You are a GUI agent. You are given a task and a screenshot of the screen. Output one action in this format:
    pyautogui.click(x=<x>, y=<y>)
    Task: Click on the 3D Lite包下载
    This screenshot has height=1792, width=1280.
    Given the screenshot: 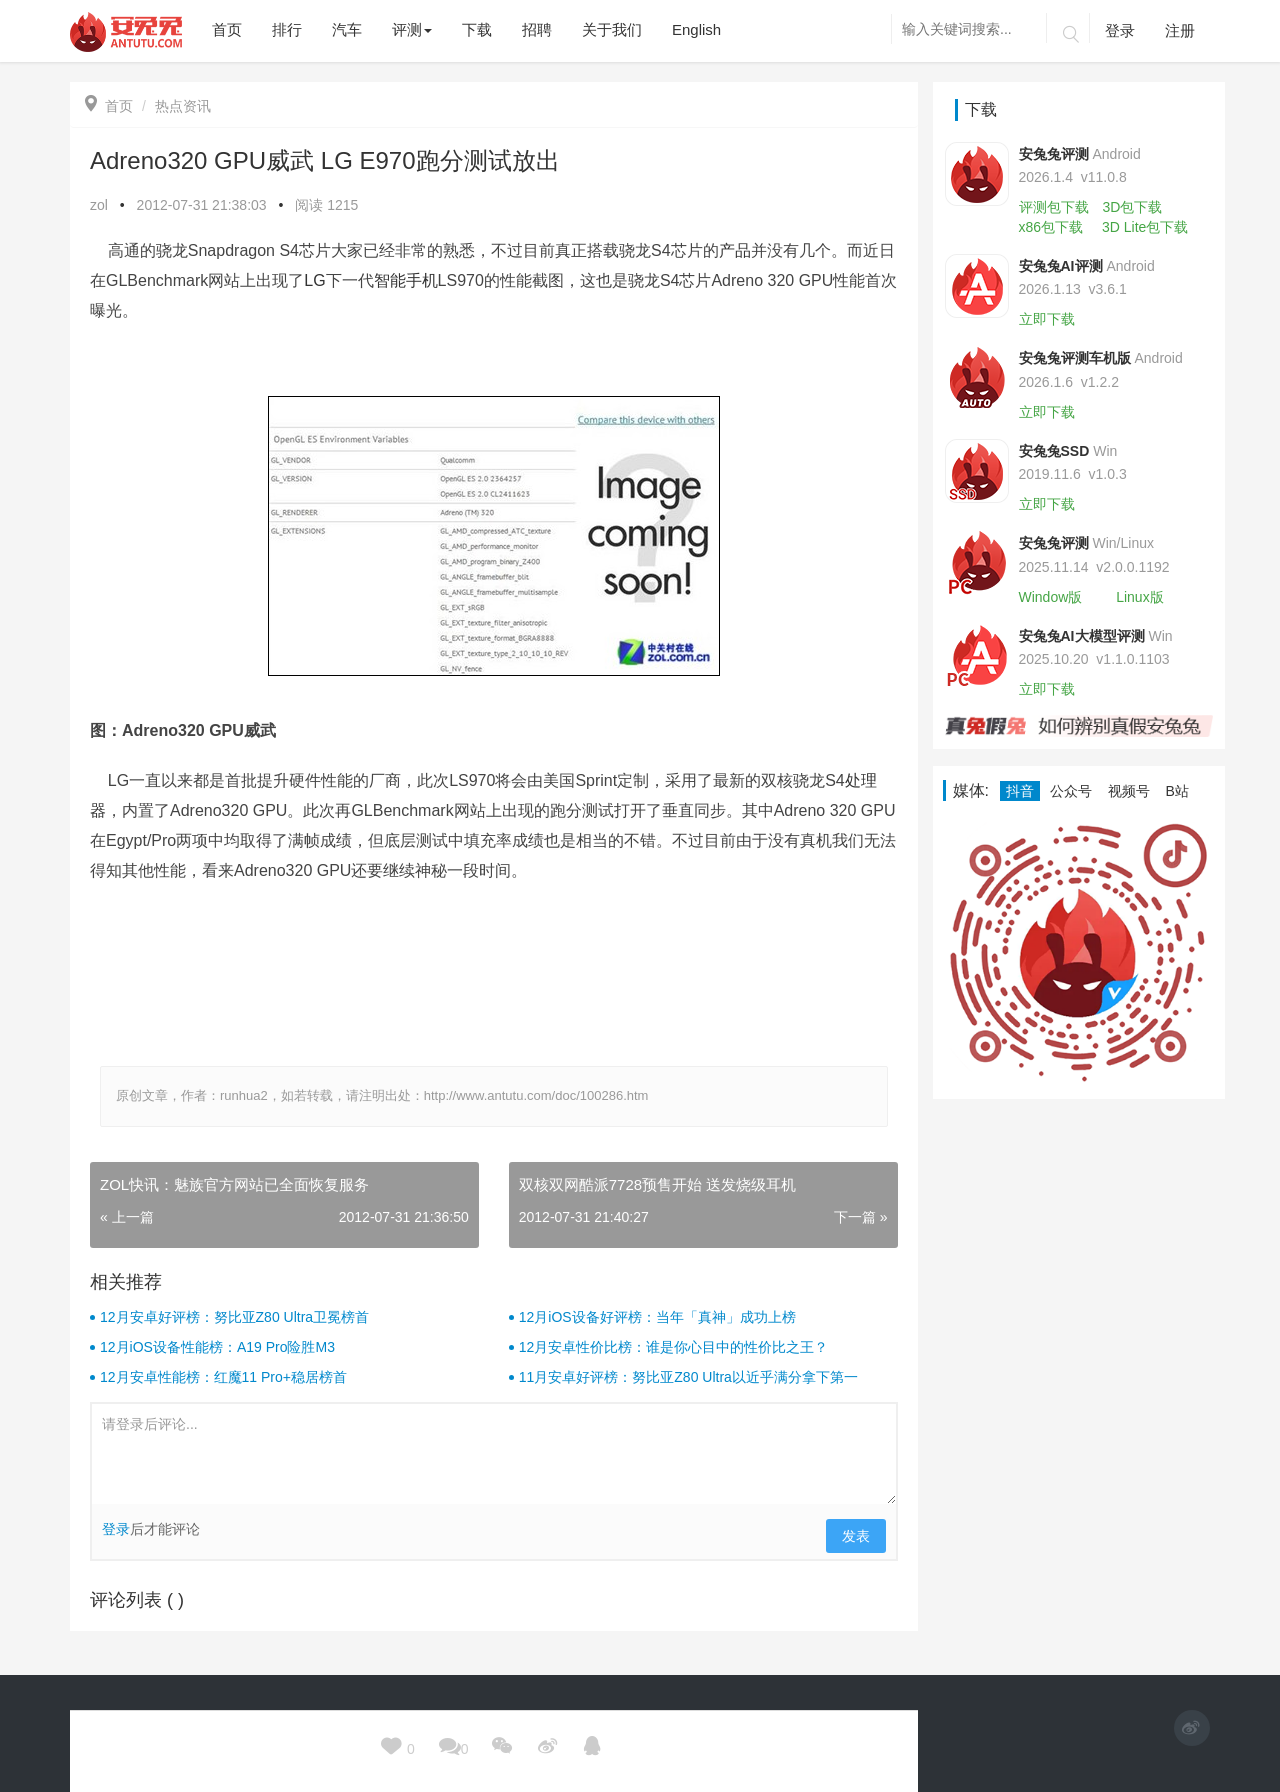 What is the action you would take?
    pyautogui.click(x=1145, y=227)
    